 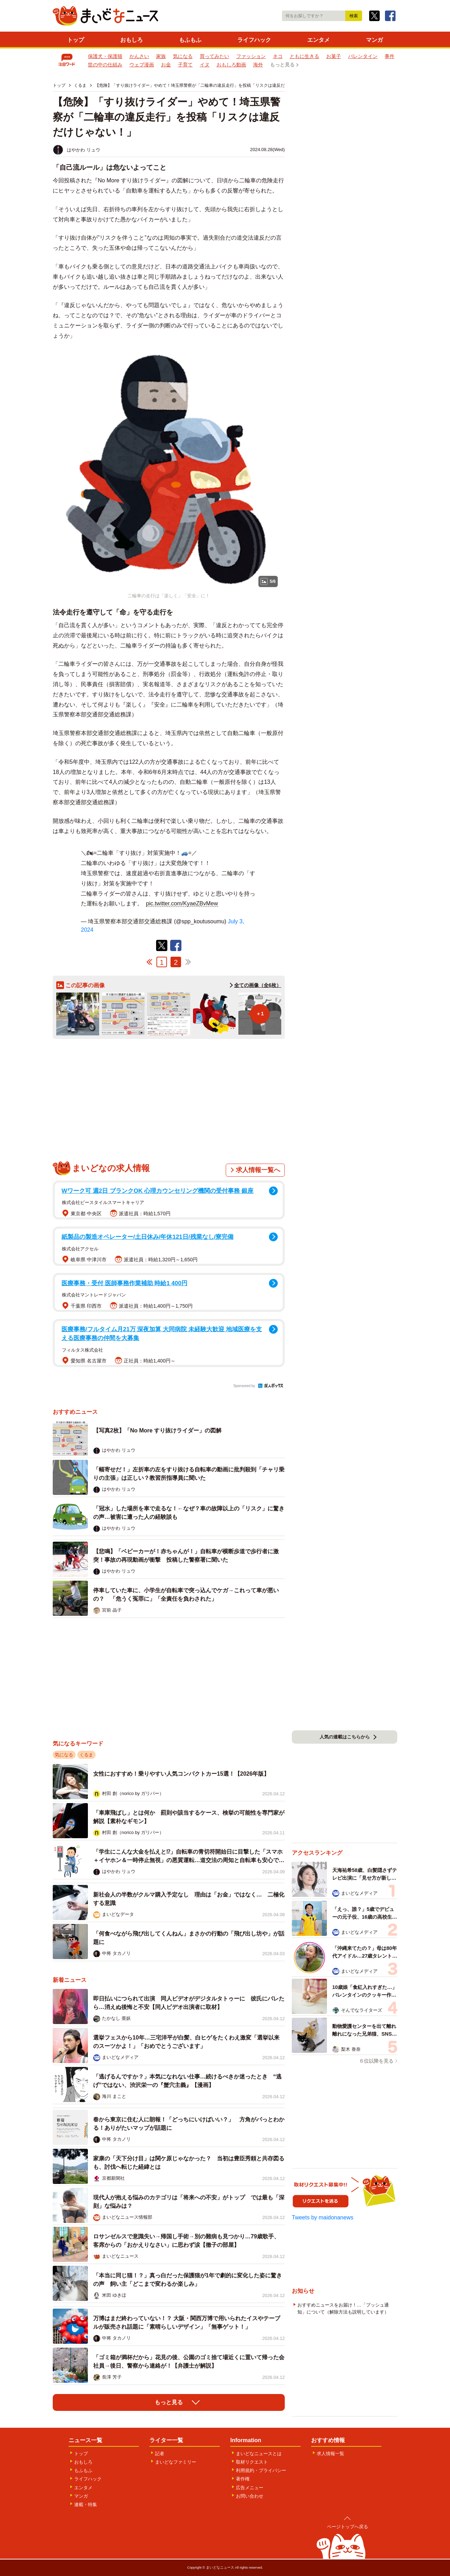 What do you see at coordinates (252, 2462) in the screenshot?
I see `取材リクエスト` at bounding box center [252, 2462].